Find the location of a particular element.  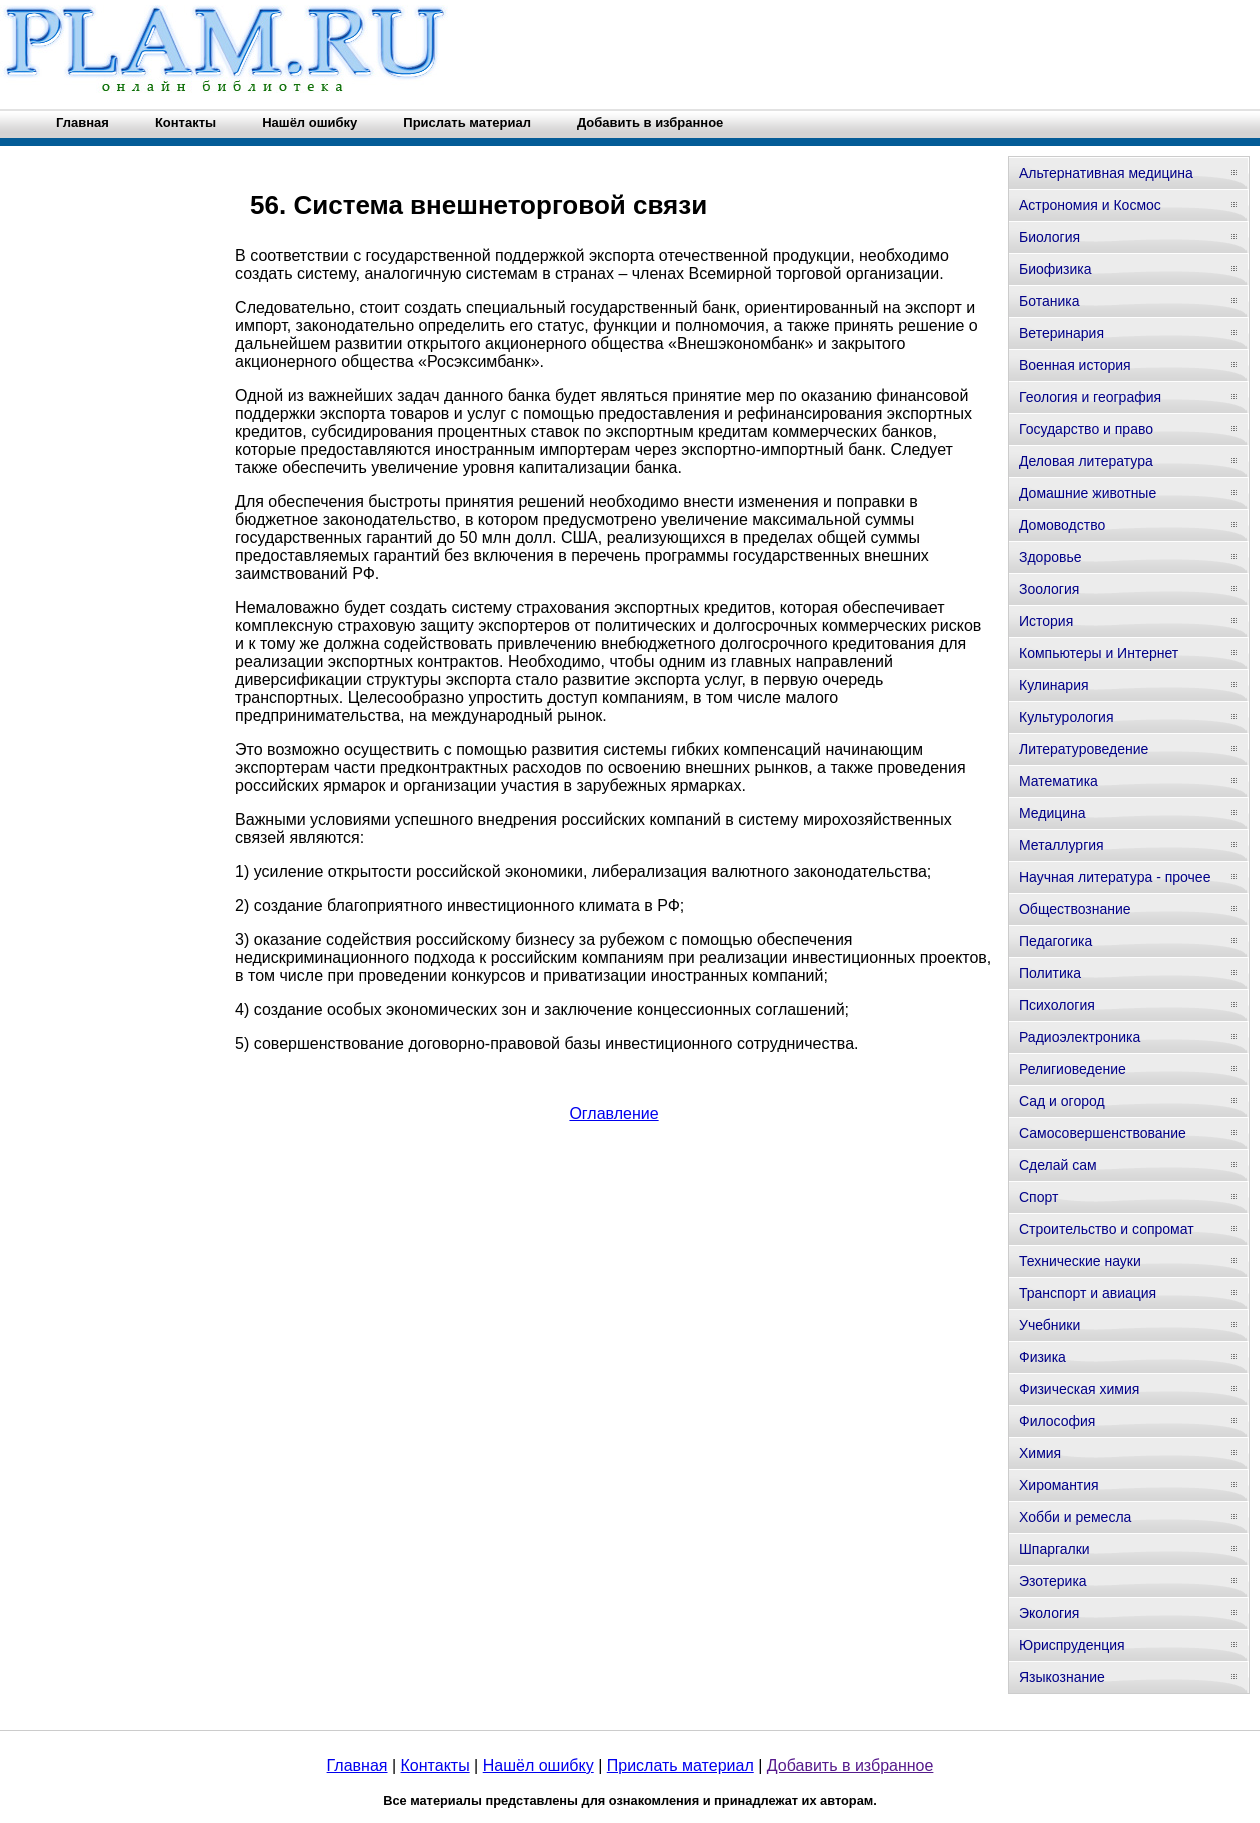

Философия is located at coordinates (1057, 1421).